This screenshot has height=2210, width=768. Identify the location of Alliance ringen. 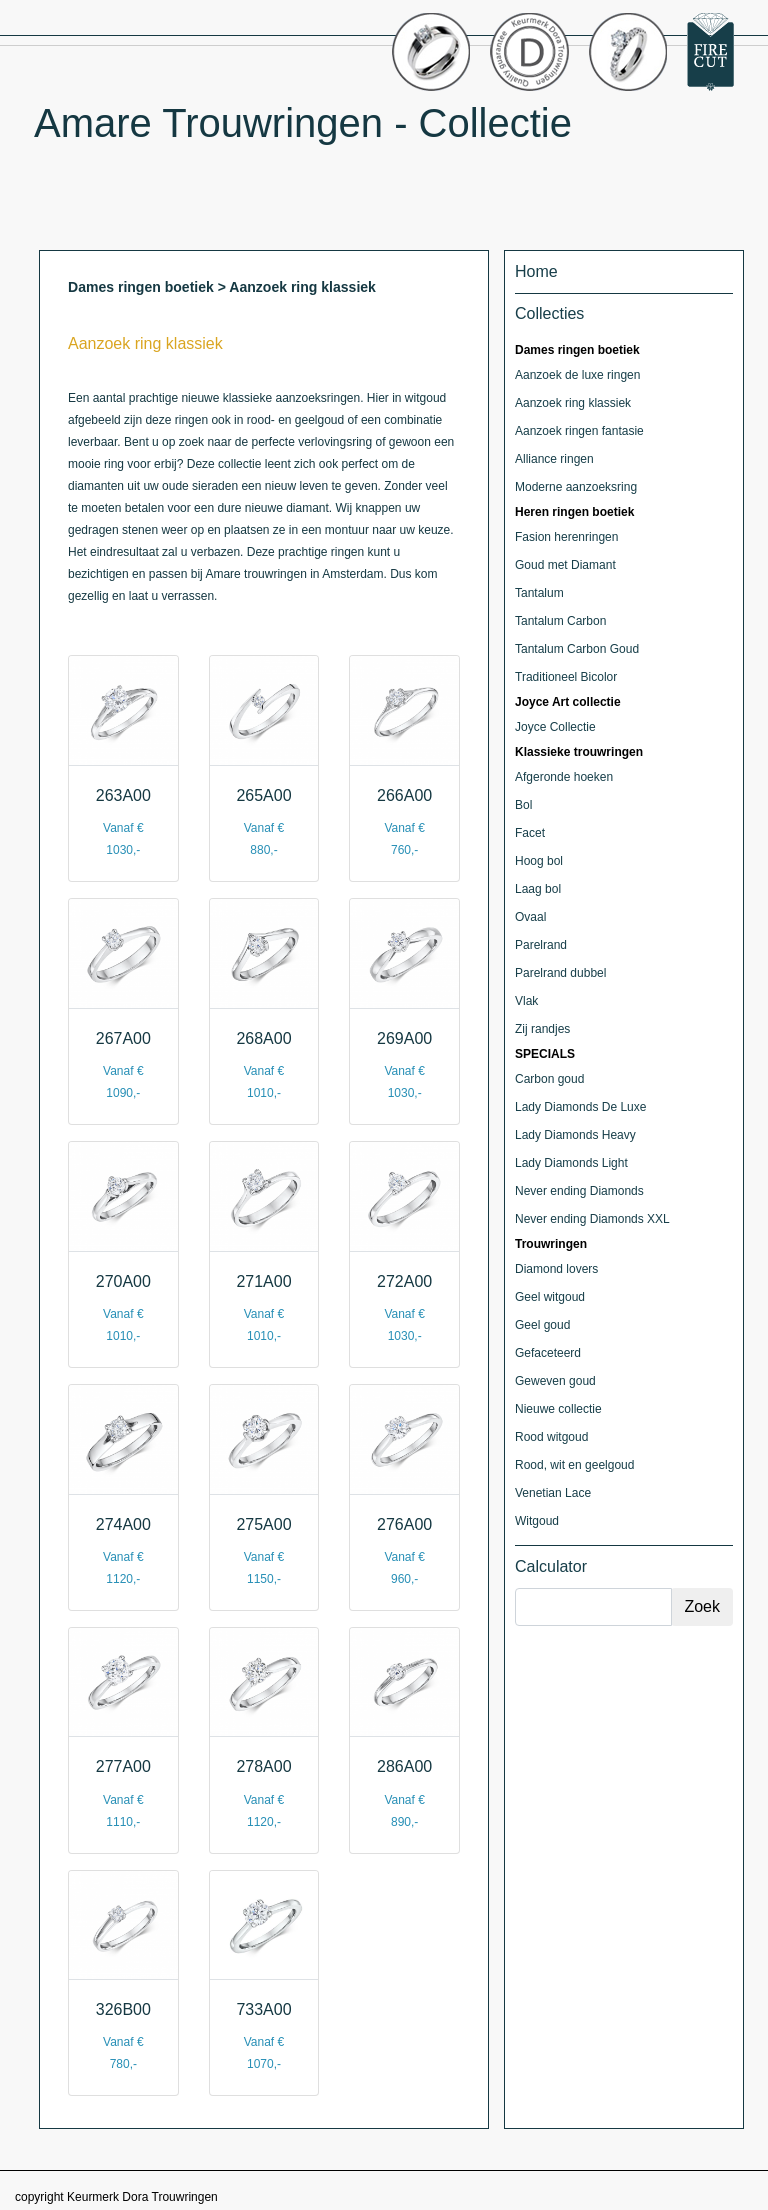
(554, 459).